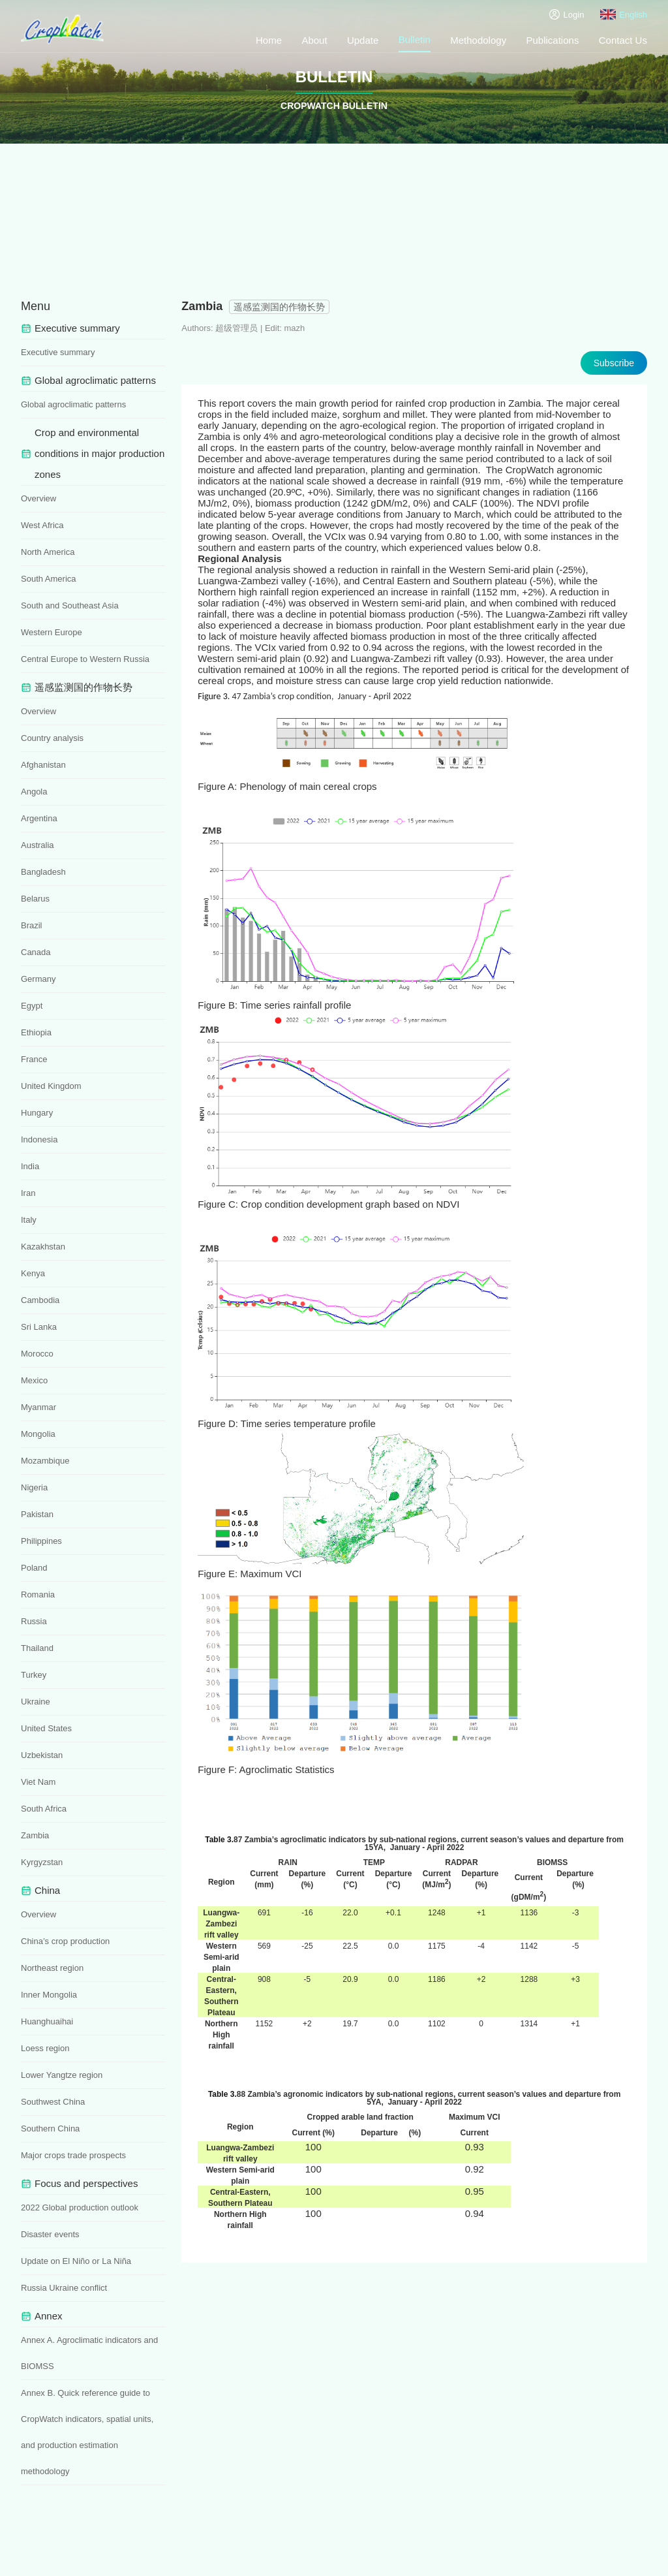 The width and height of the screenshot is (668, 2576). I want to click on Morocco, so click(37, 1354).